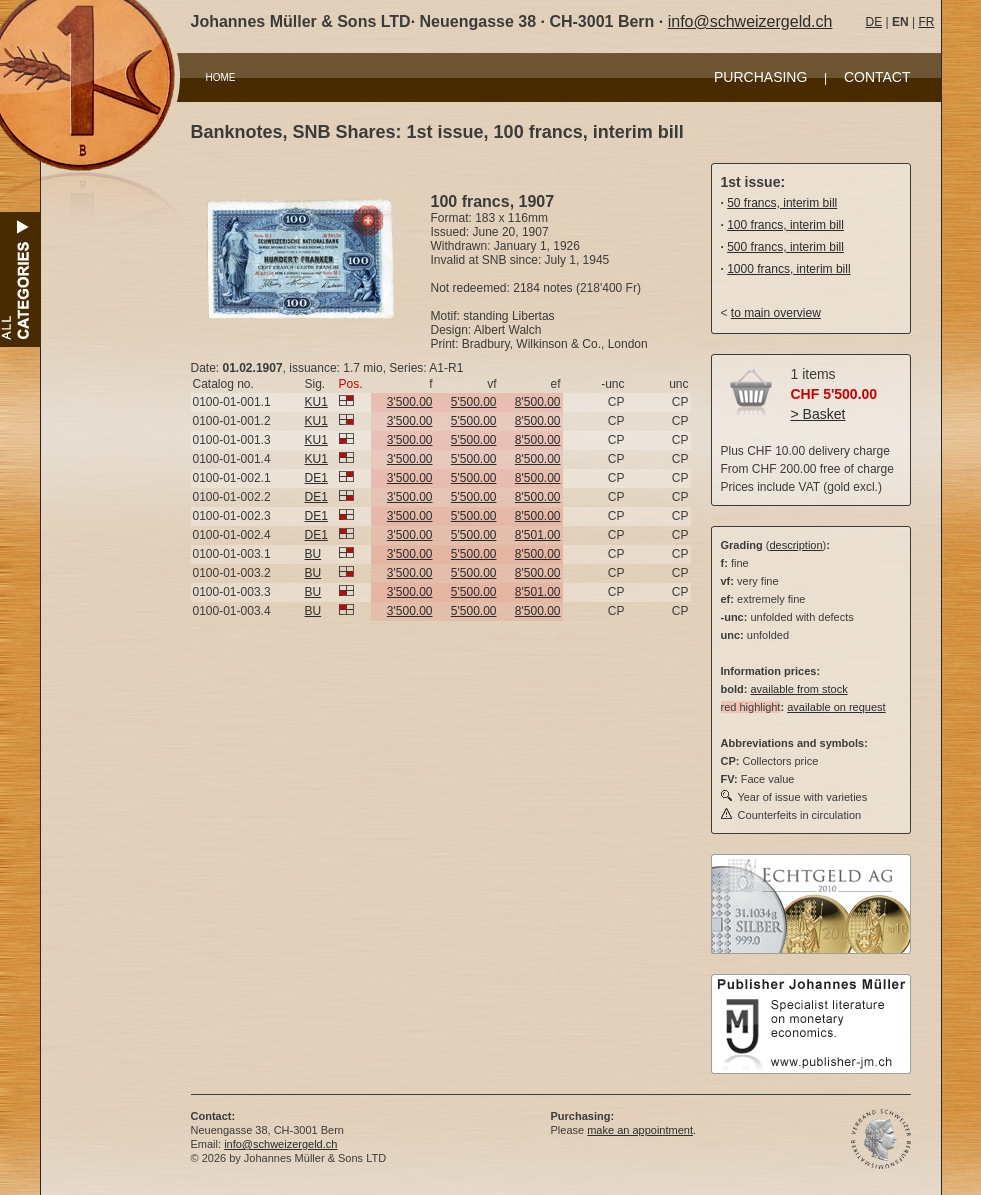  I want to click on BU, so click(313, 554).